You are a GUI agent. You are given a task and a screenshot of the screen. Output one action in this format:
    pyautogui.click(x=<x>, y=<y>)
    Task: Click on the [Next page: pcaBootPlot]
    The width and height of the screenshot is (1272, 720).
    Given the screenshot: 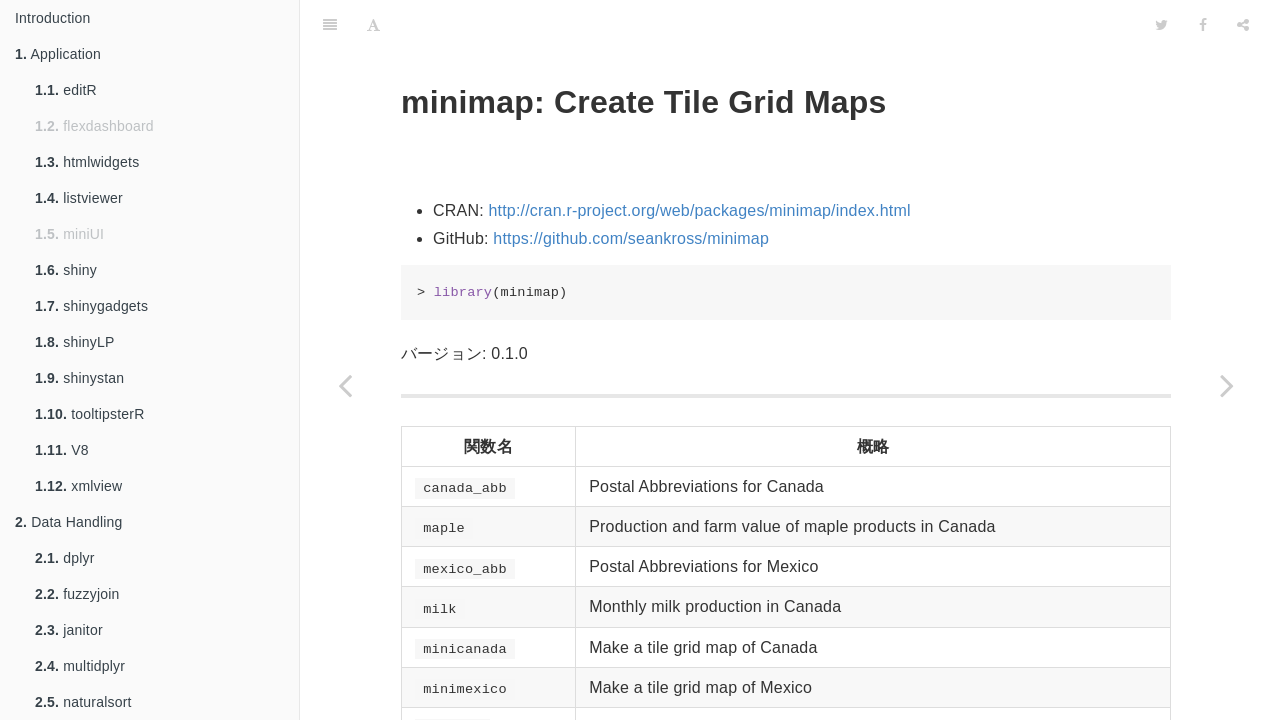 What is the action you would take?
    pyautogui.click(x=1227, y=385)
    